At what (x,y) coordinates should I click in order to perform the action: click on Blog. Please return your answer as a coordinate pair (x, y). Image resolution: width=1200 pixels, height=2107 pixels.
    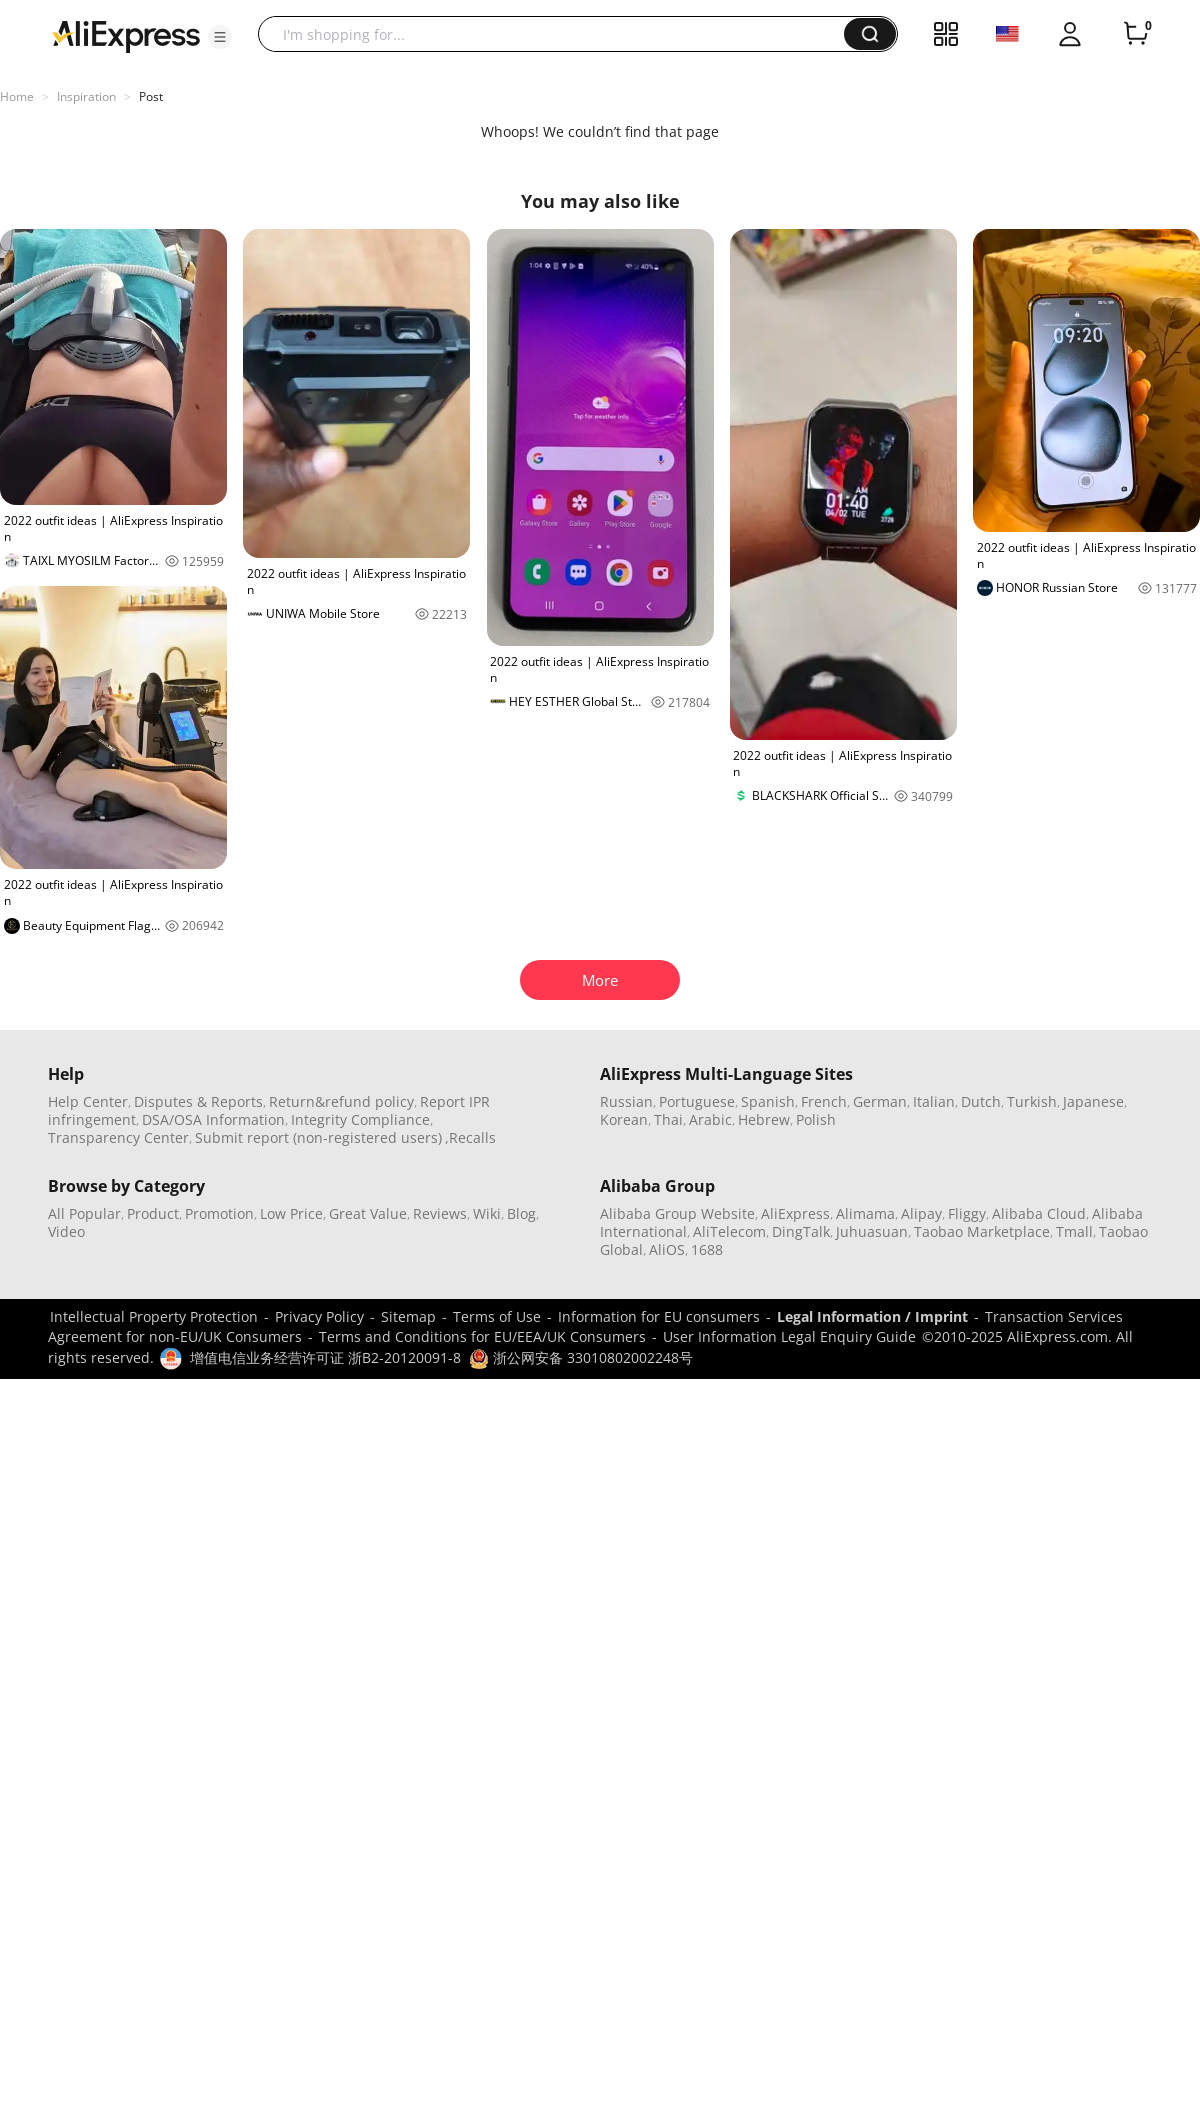
    Looking at the image, I should click on (521, 1213).